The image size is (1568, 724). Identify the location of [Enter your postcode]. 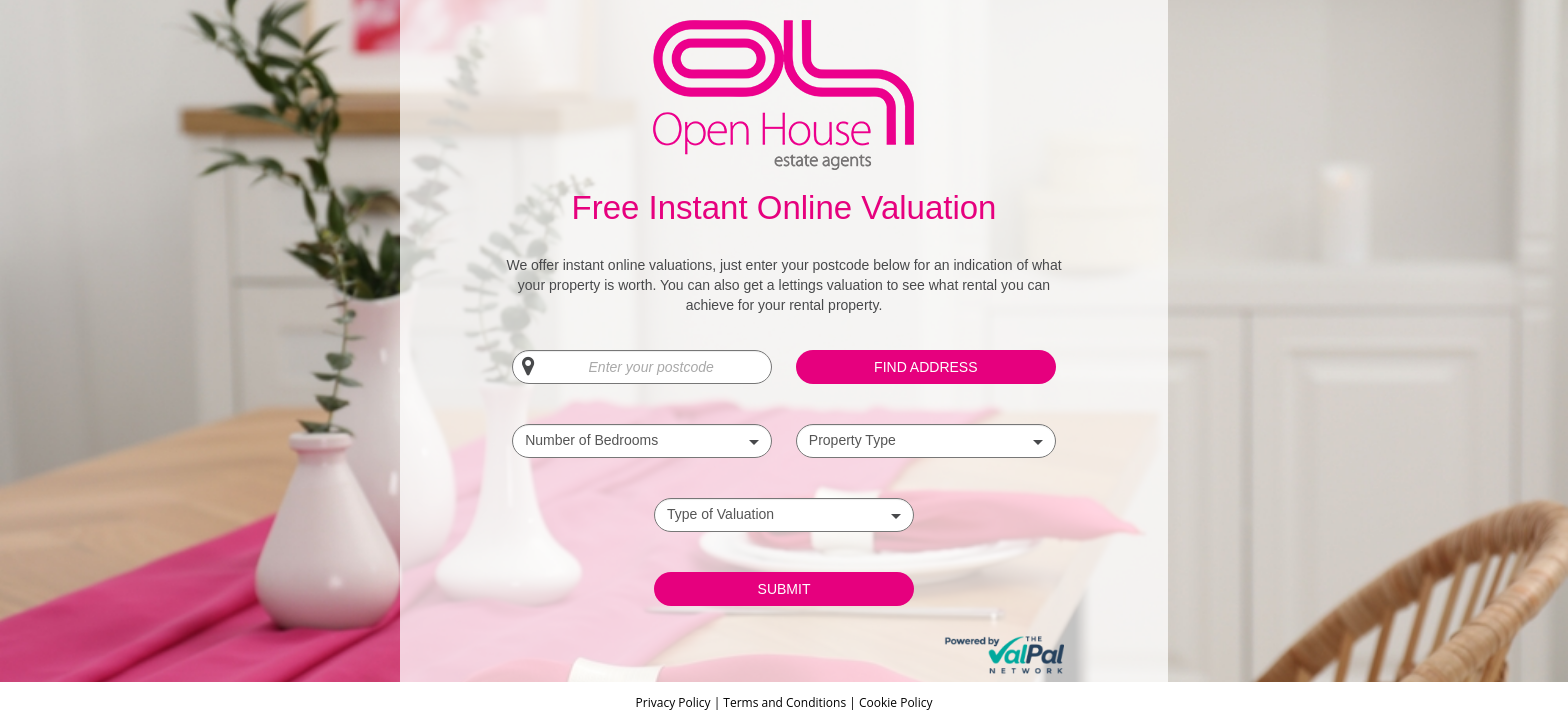
(642, 367).